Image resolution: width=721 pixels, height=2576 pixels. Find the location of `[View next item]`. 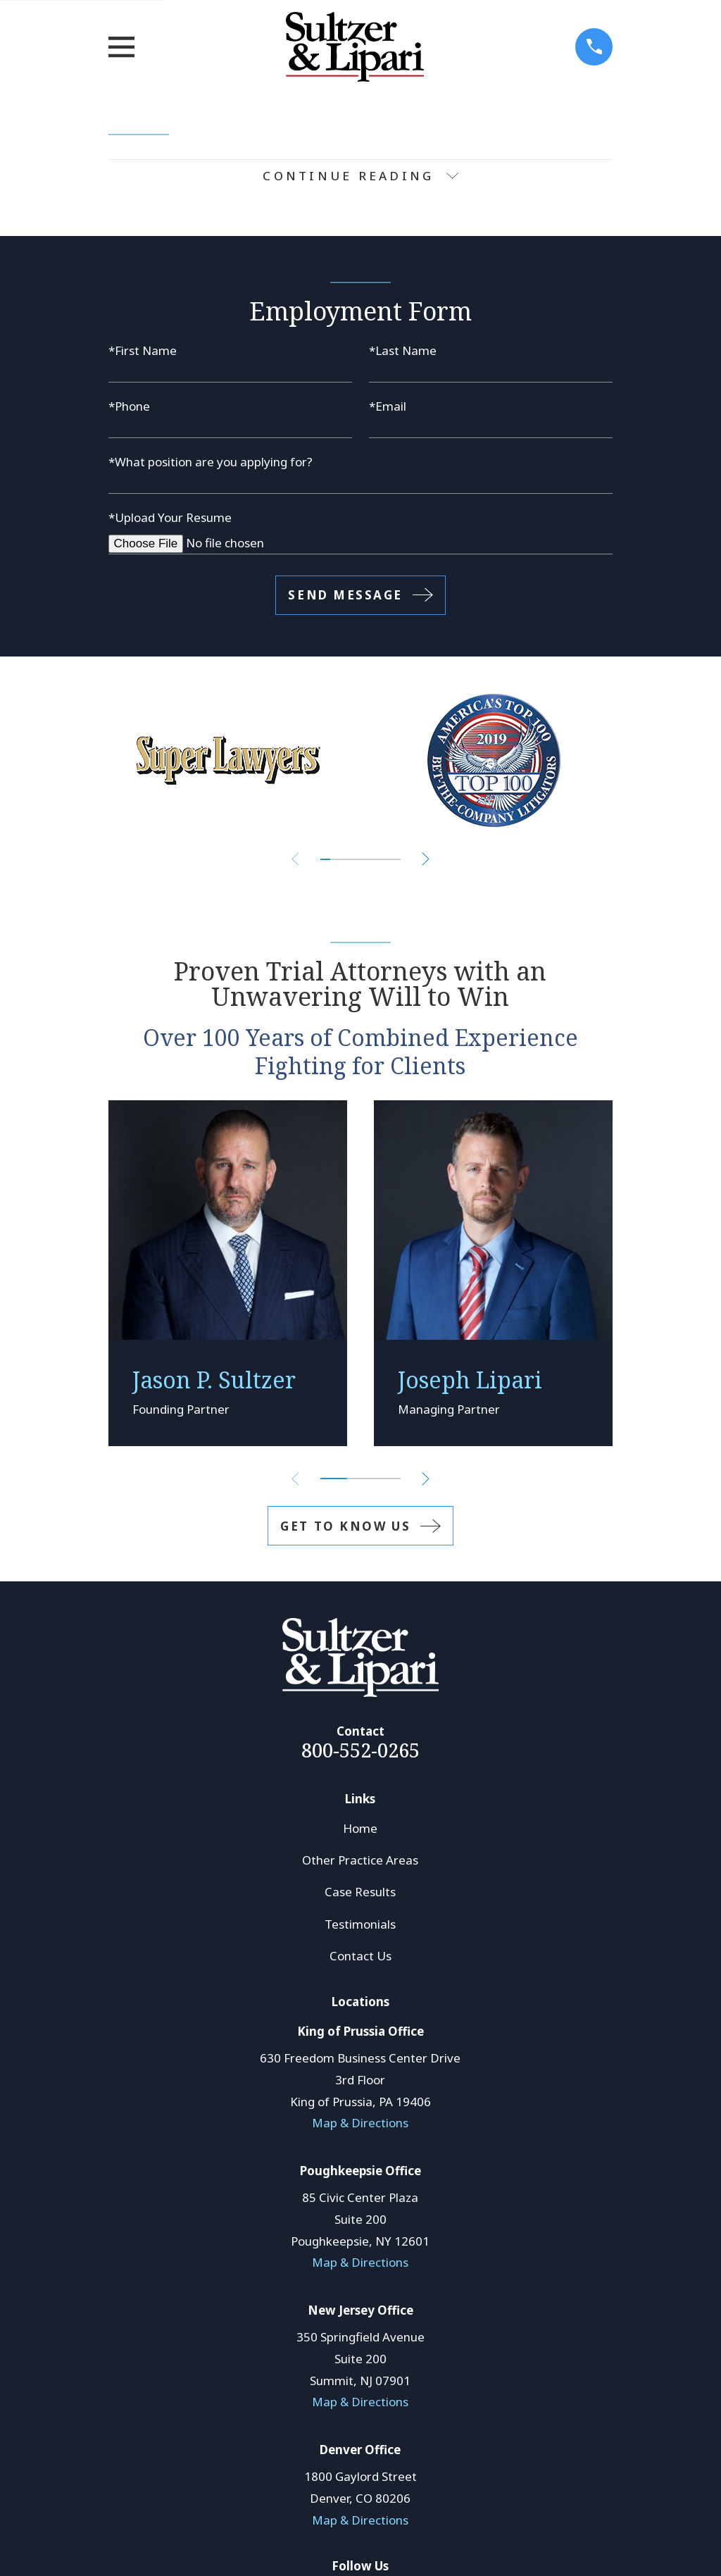

[View next item] is located at coordinates (425, 859).